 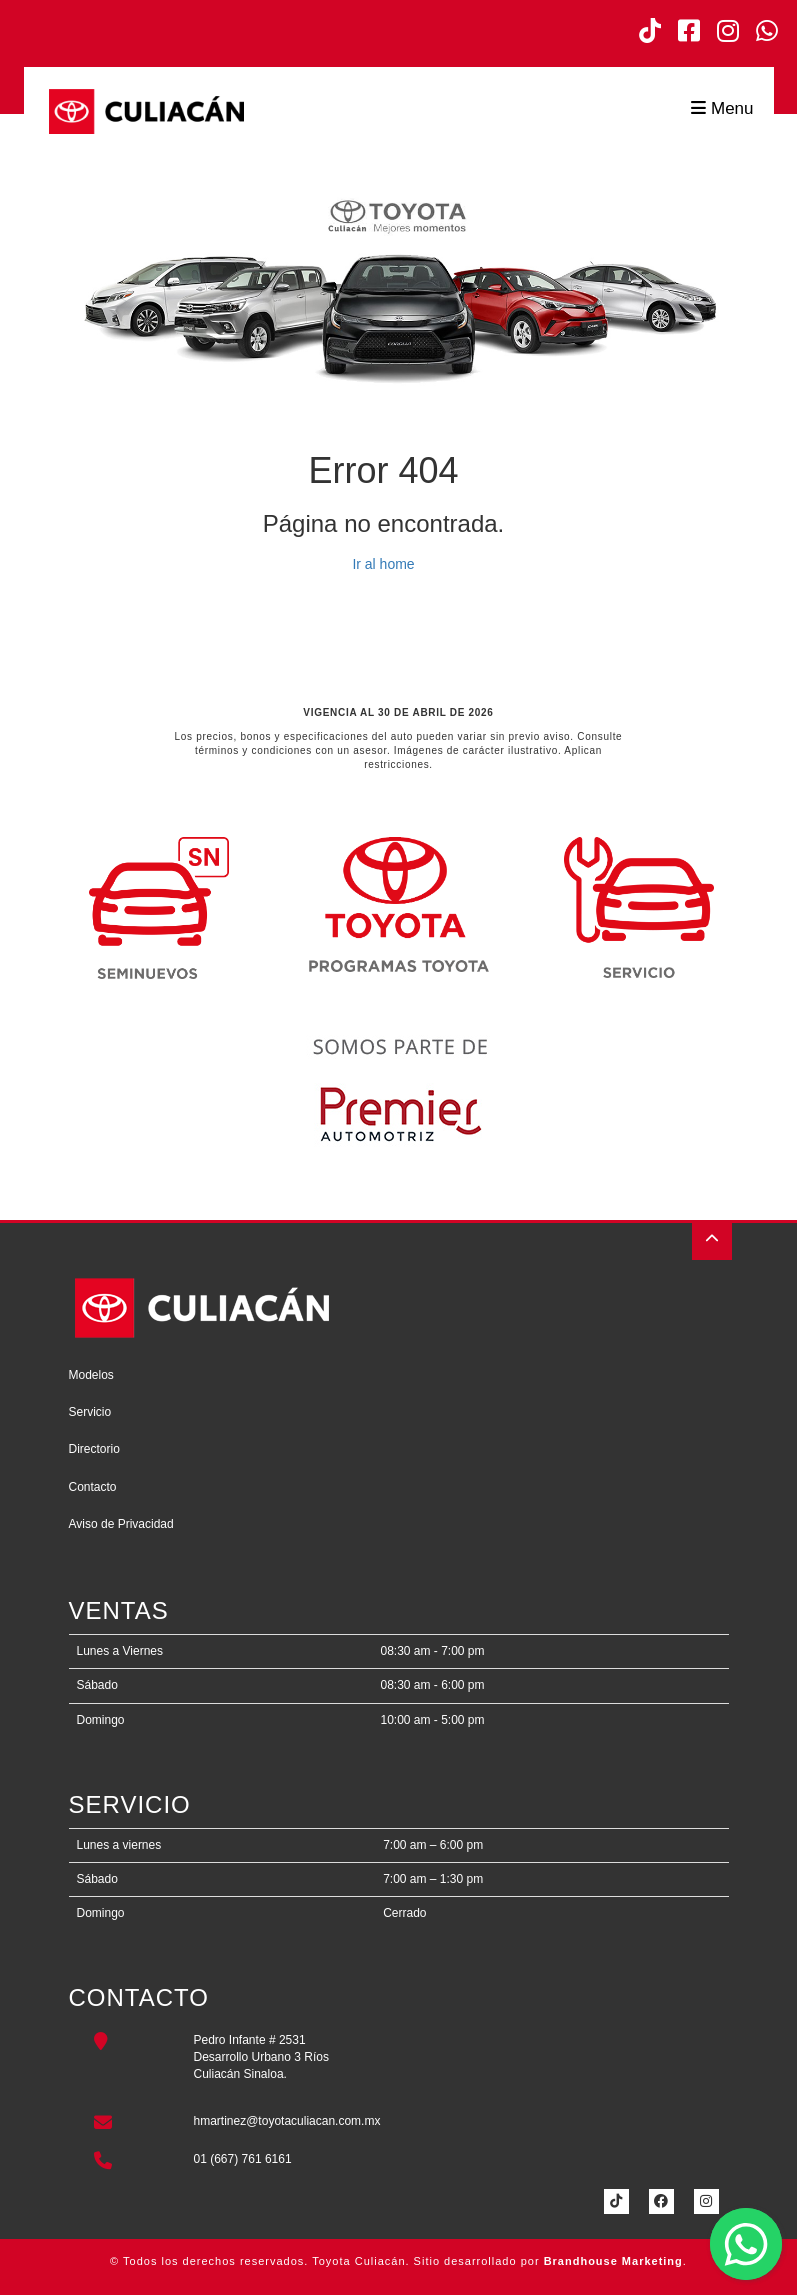 I want to click on 01 (667) 761 6161, so click(x=243, y=2159).